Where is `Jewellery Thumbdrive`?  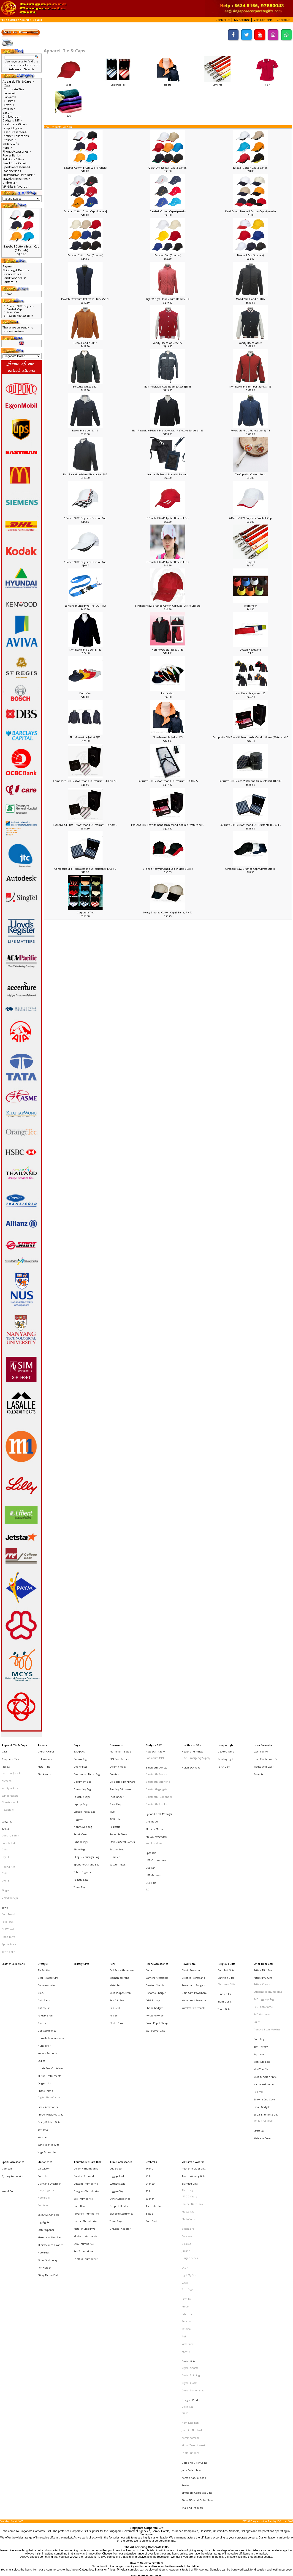 Jewellery Thumbdrive is located at coordinates (86, 2087).